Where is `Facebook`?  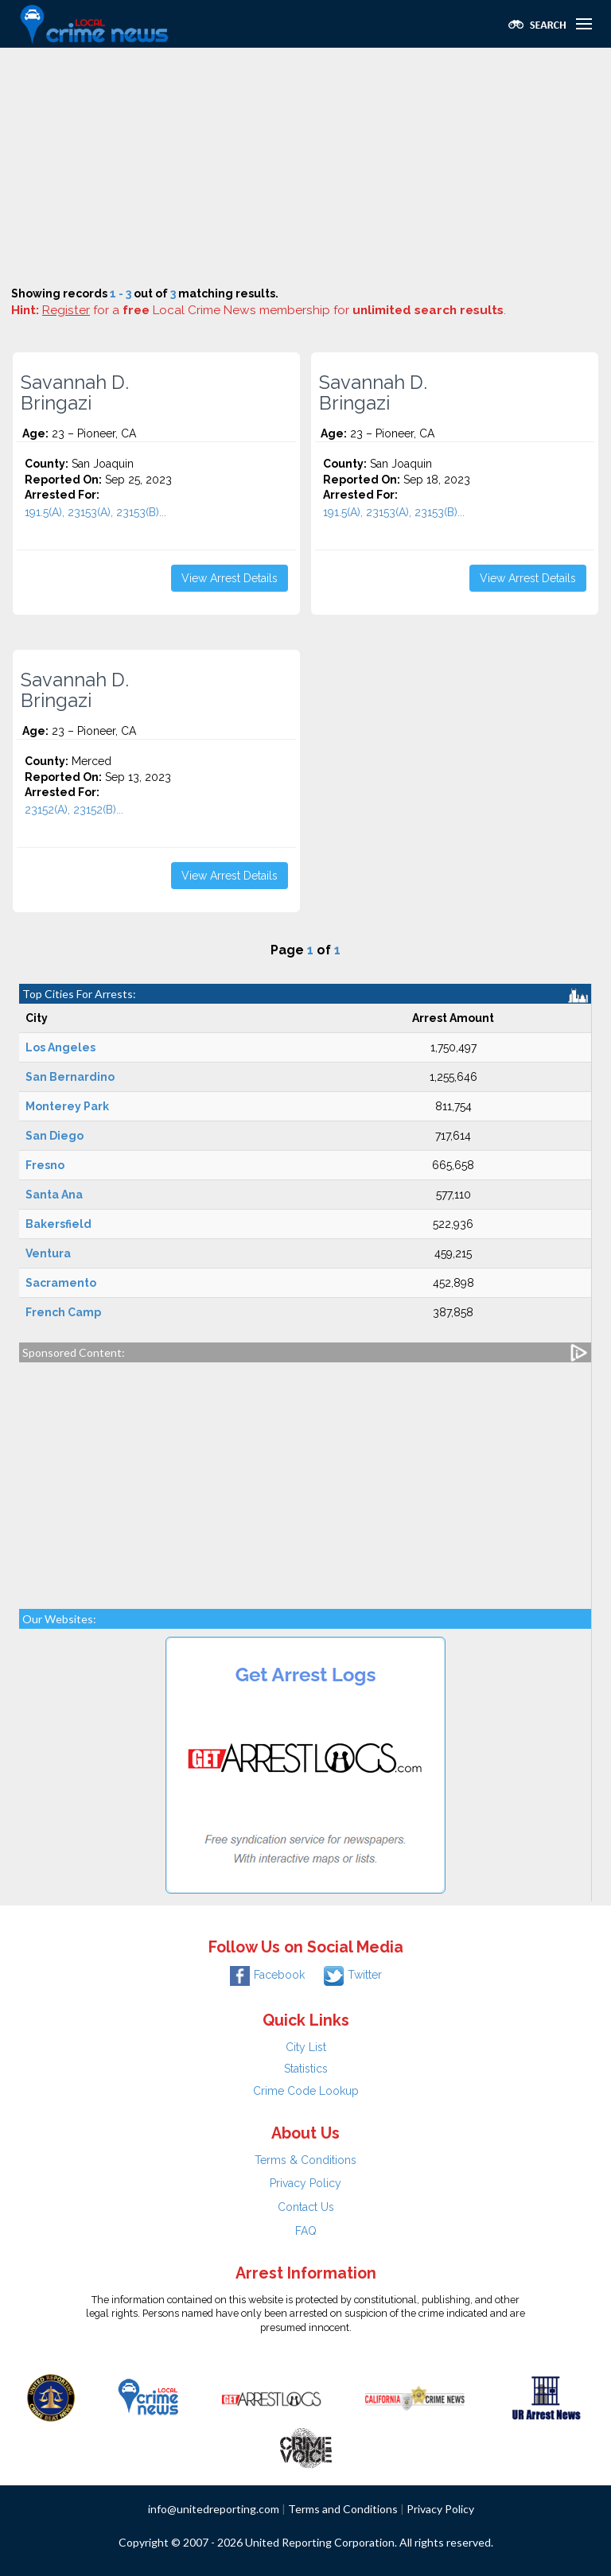
Facebook is located at coordinates (267, 1974).